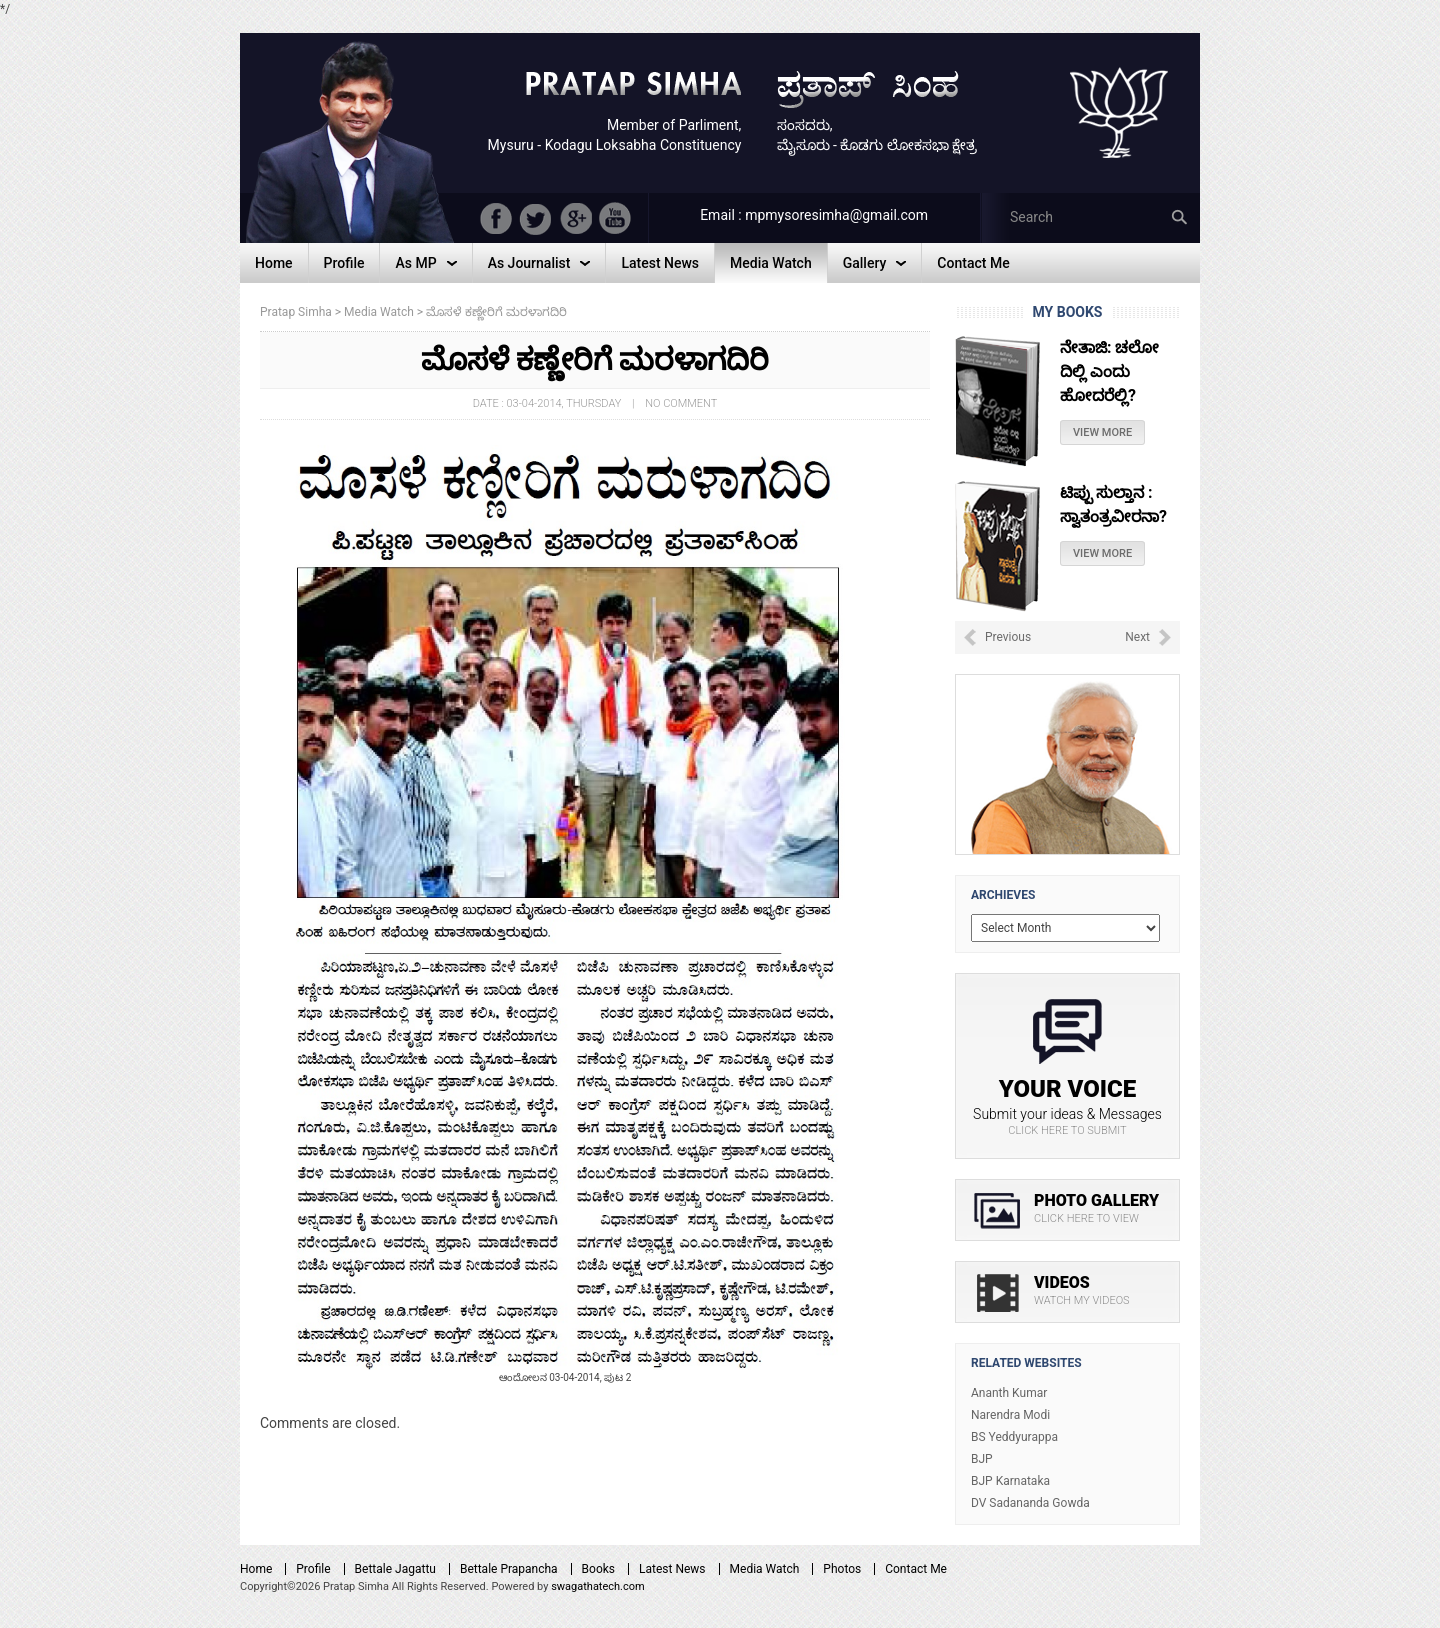  I want to click on Contact Me, so click(916, 1569).